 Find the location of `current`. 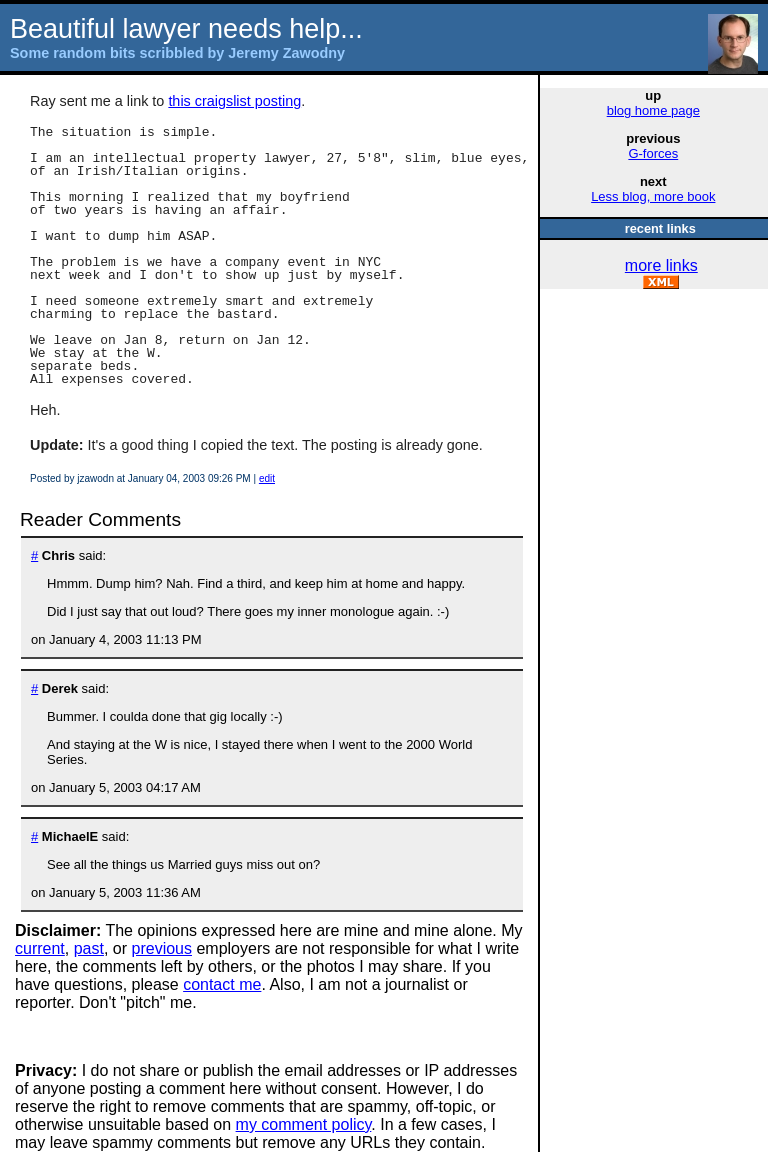

current is located at coordinates (40, 948).